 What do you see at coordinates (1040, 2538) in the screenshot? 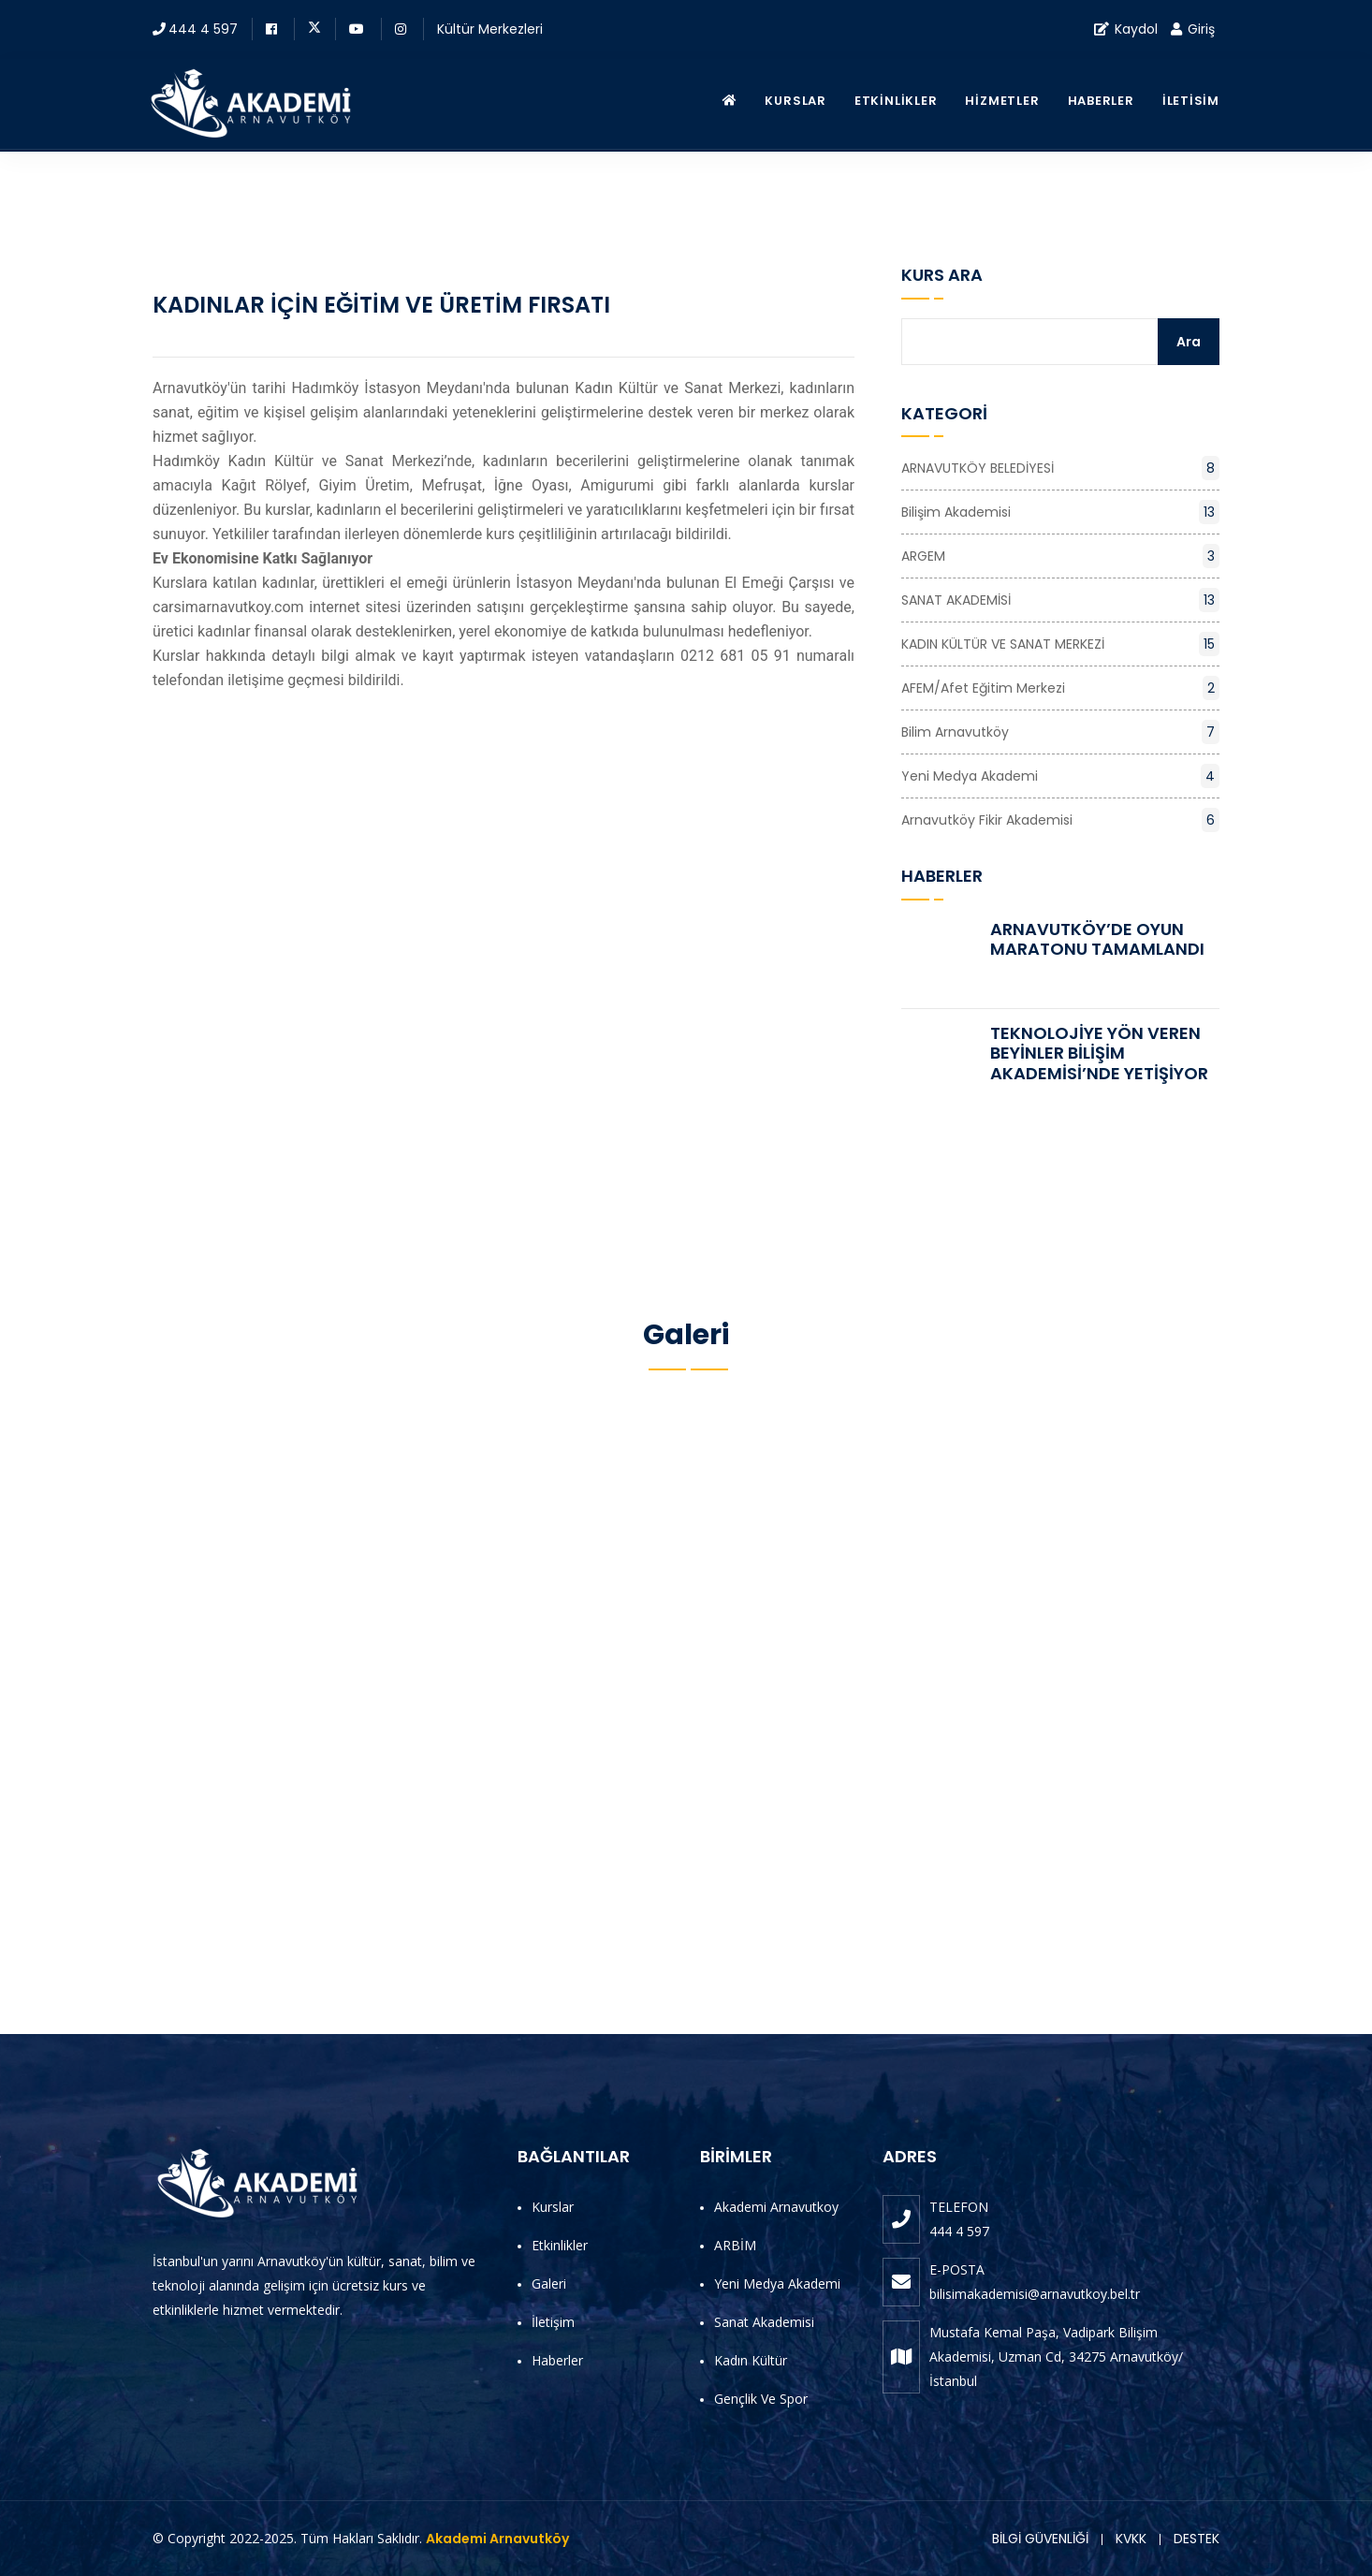
I see `BİLGİ GÜVENLİĞİ` at bounding box center [1040, 2538].